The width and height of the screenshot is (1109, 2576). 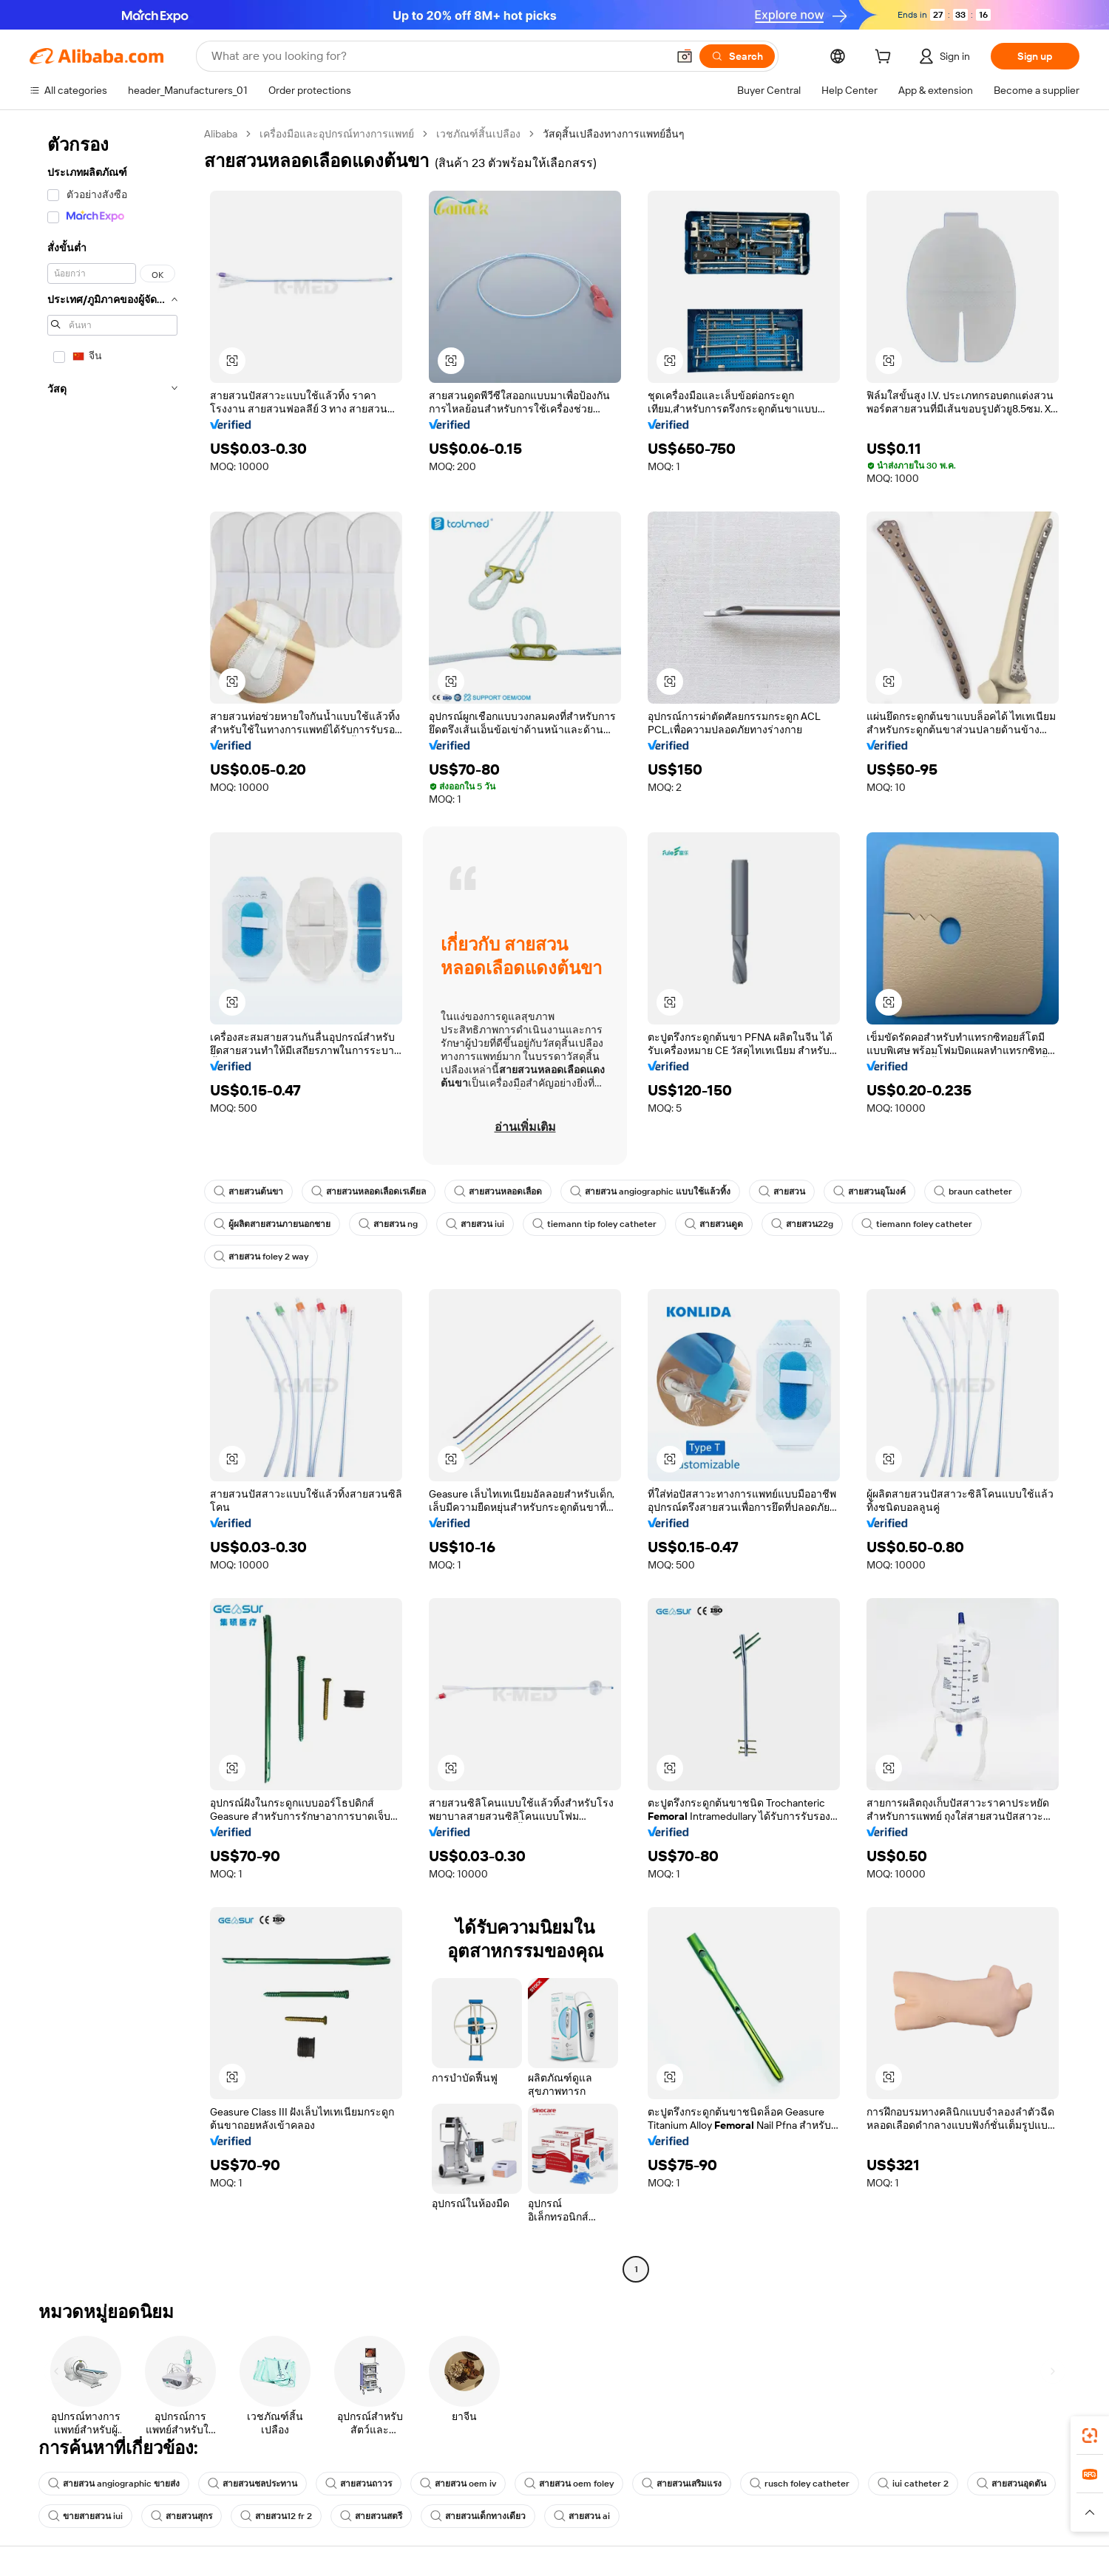 What do you see at coordinates (337, 134) in the screenshot?
I see `เครื่องมือและอุปกรณ์ทางการแพทย์` at bounding box center [337, 134].